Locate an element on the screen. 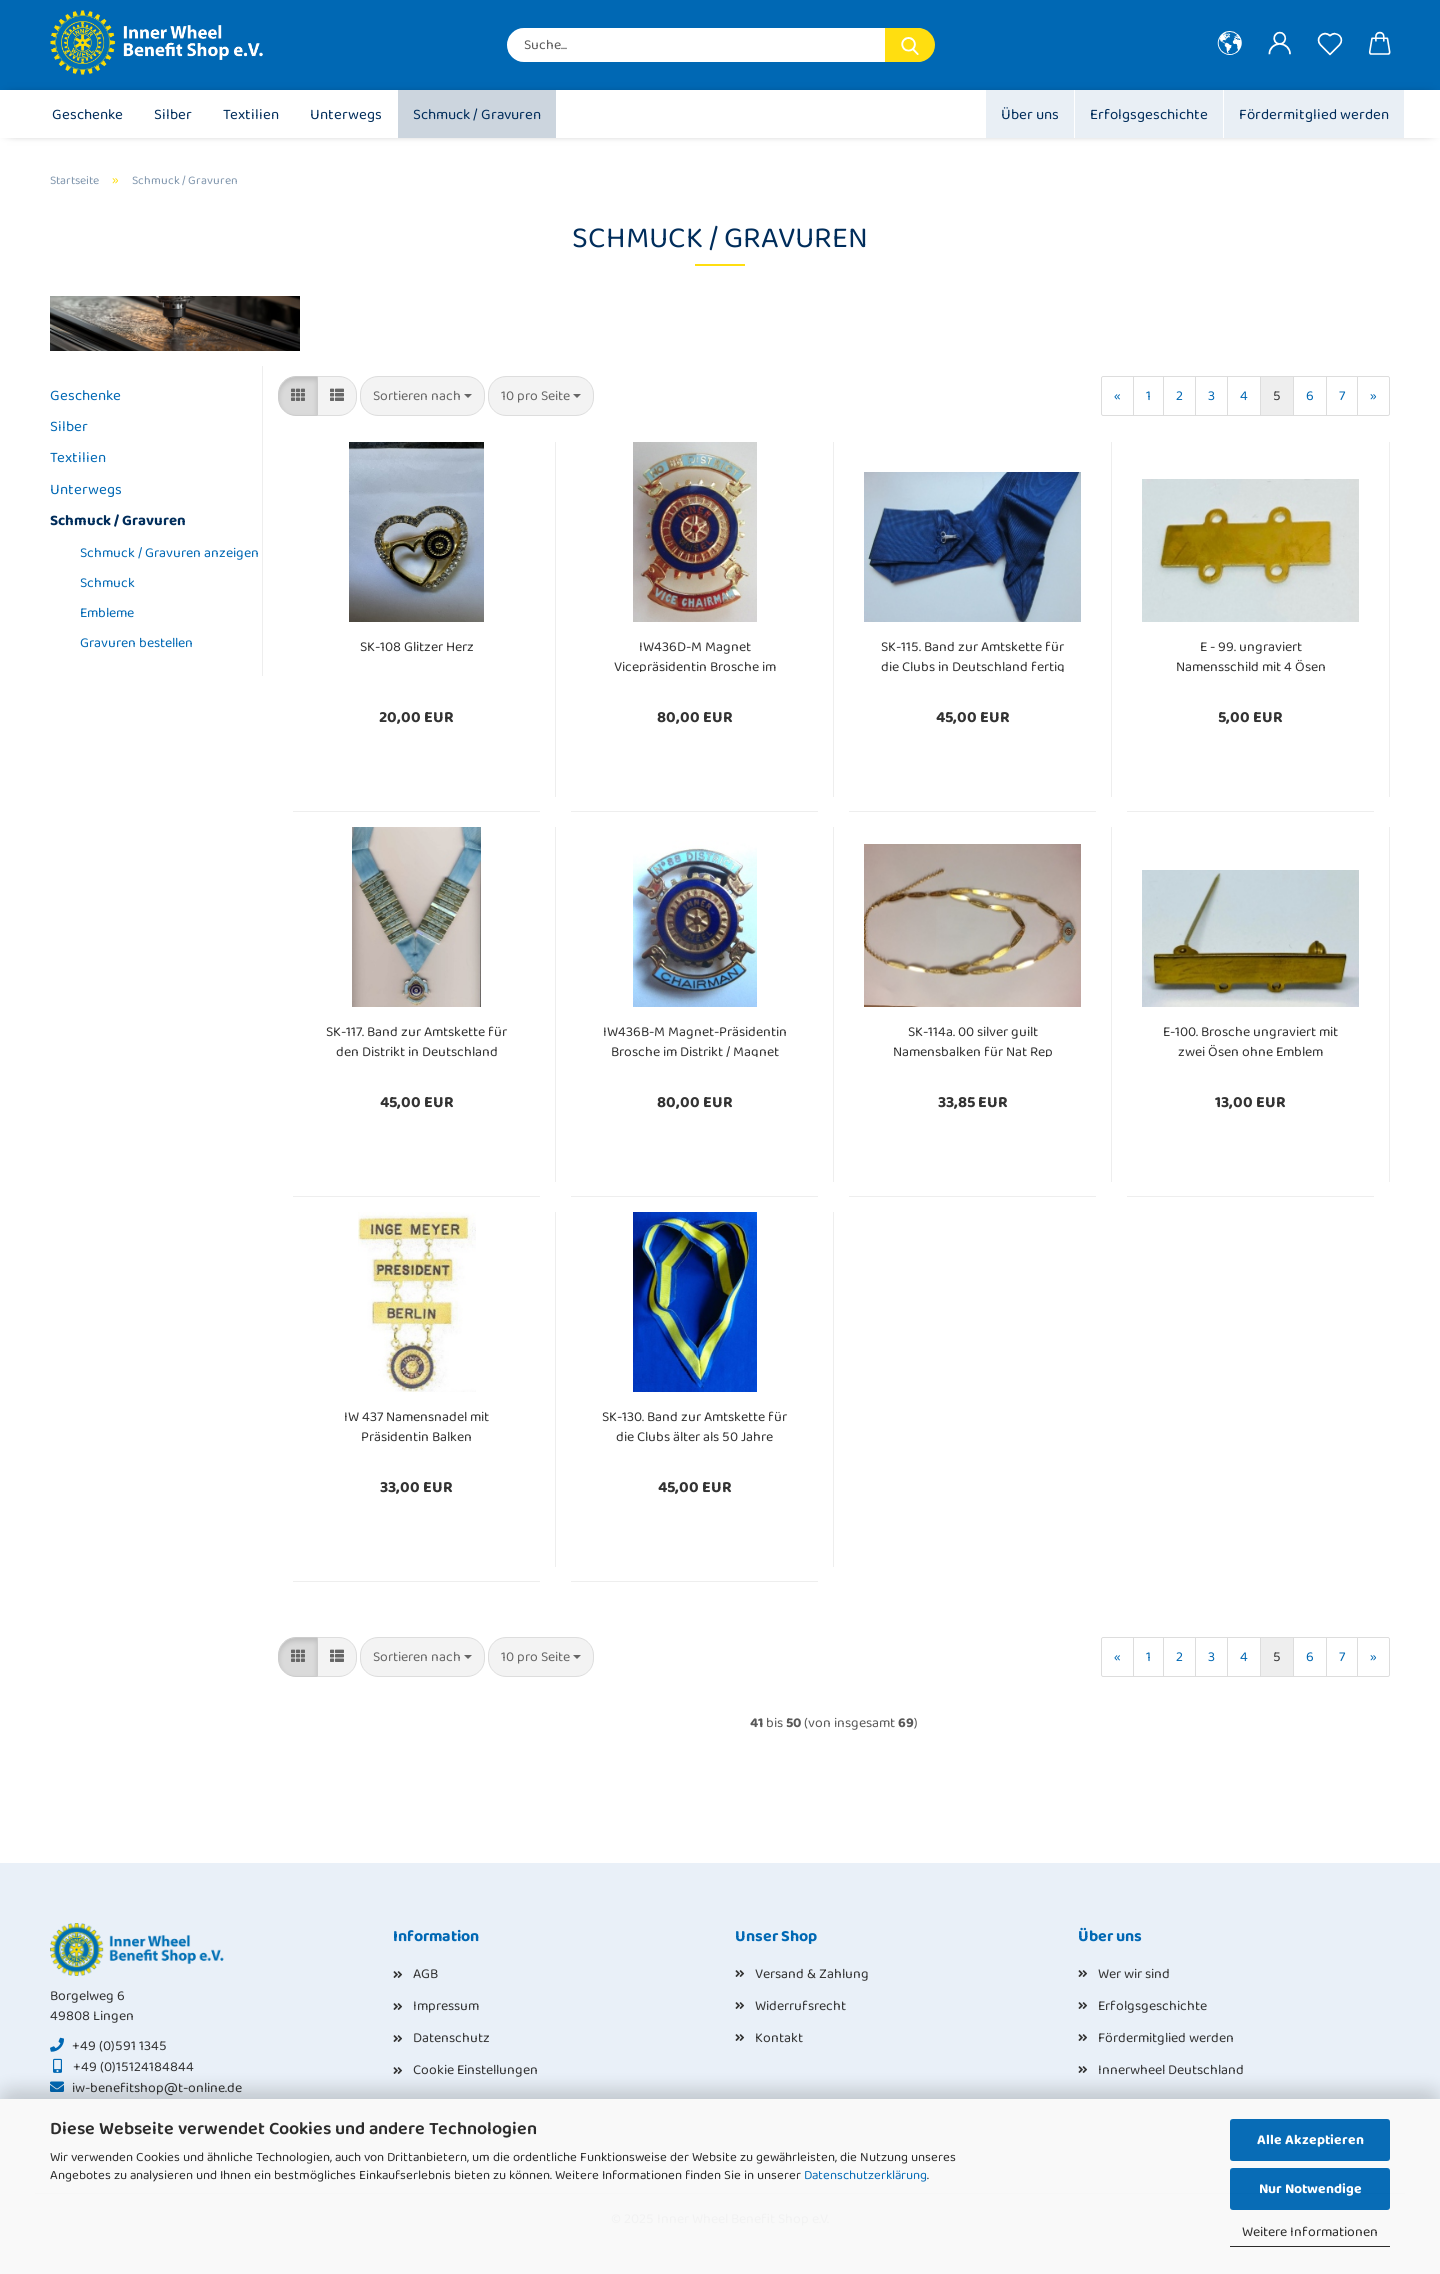 The height and width of the screenshot is (2274, 1440). Silber is located at coordinates (173, 115).